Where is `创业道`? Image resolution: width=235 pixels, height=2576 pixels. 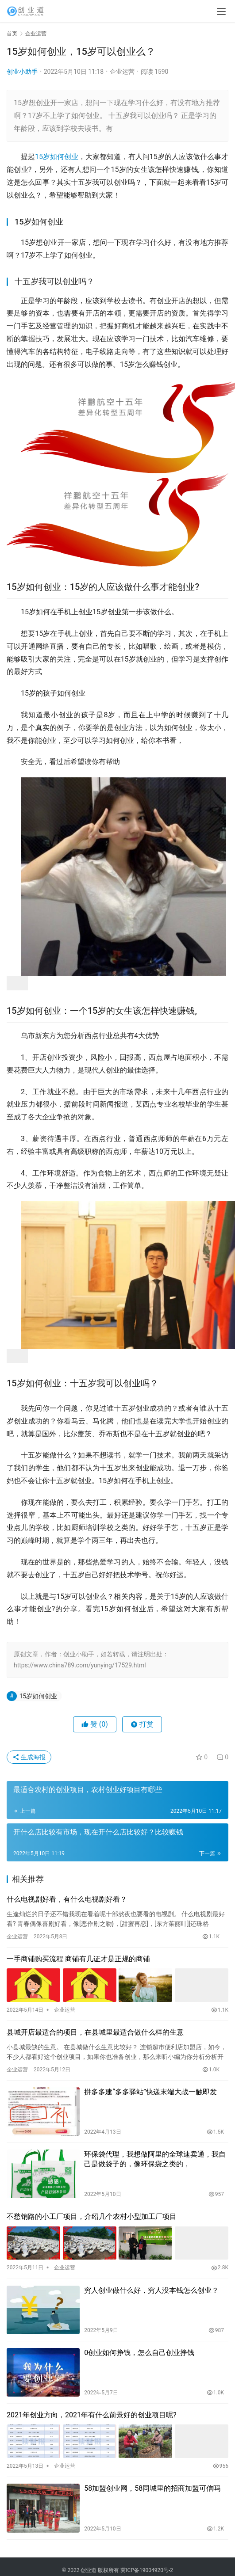 创业道 is located at coordinates (88, 2570).